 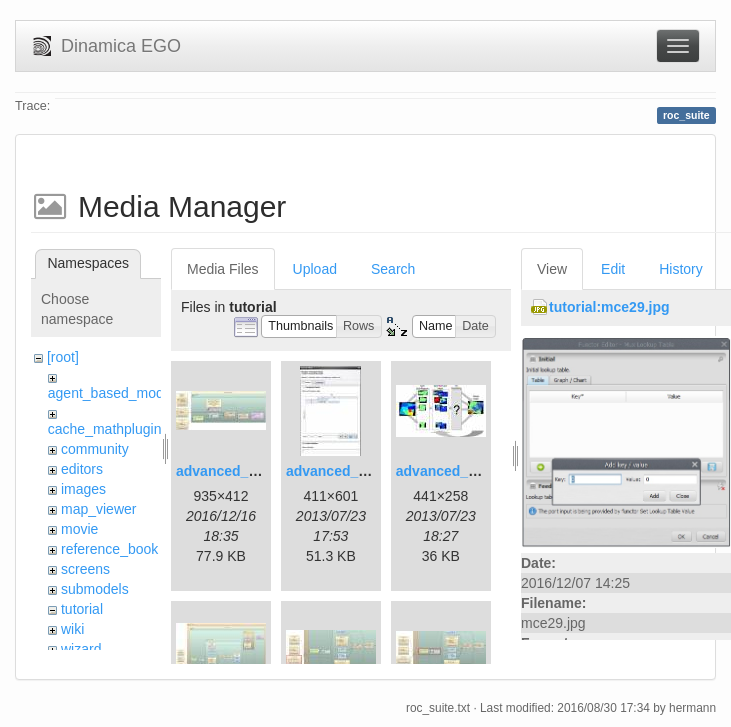 I want to click on submodels, so click(x=95, y=589).